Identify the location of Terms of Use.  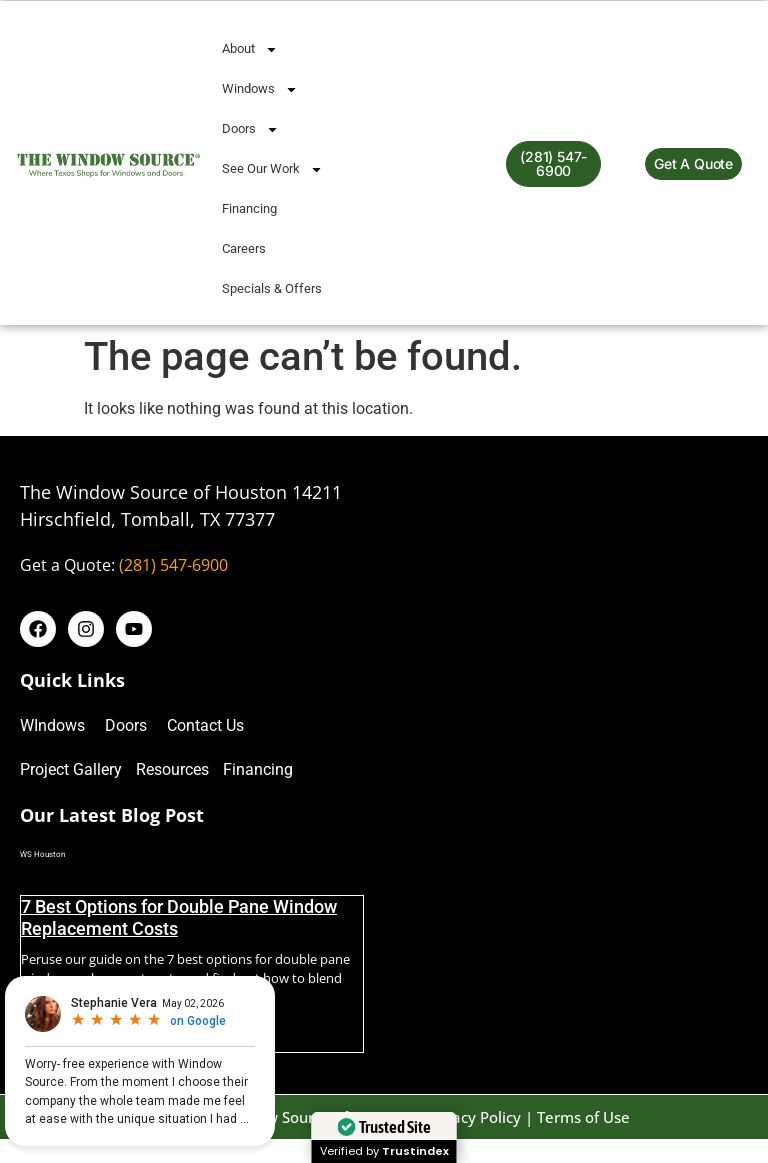
(583, 1117).